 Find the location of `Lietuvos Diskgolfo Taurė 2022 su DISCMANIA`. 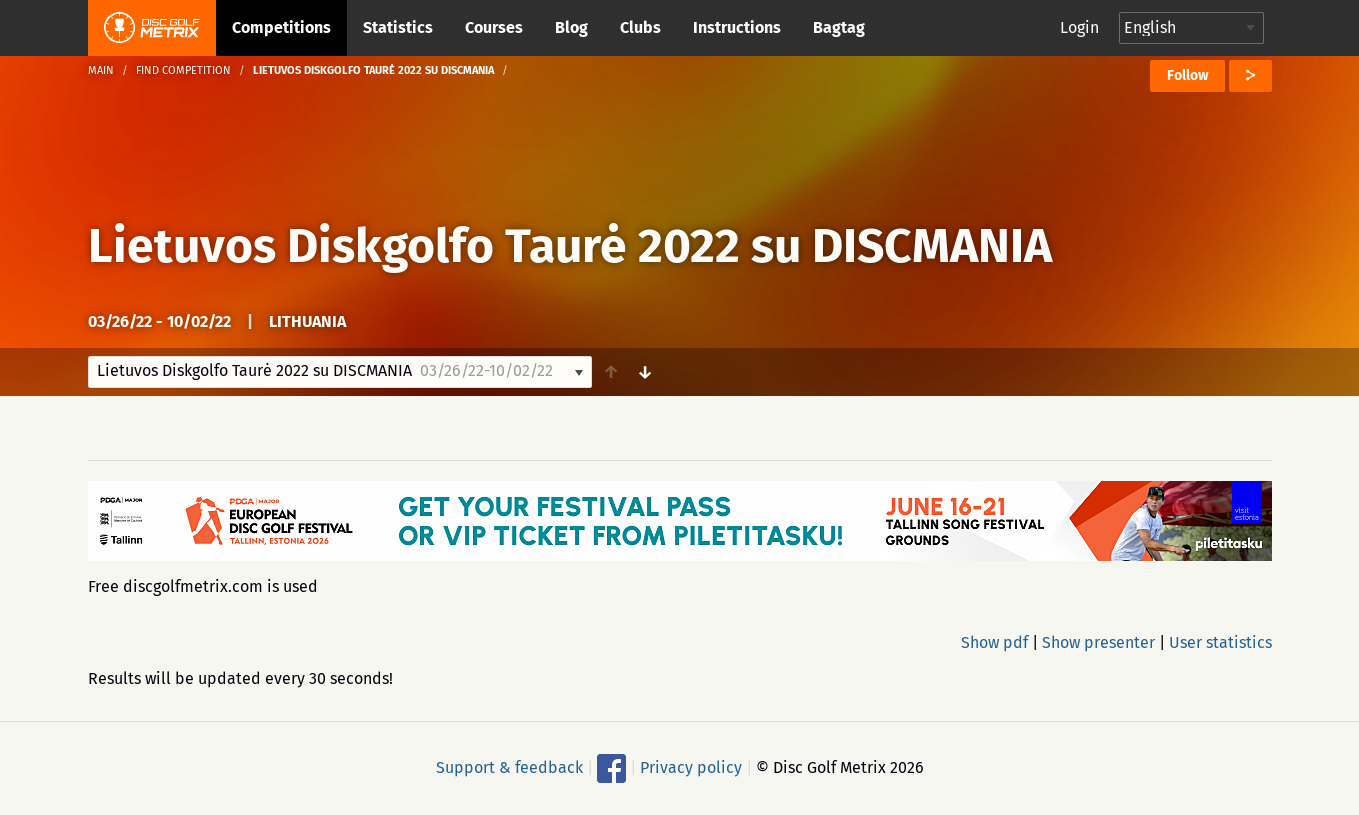

Lietuvos Diskgolfo Taurė 2022 su DISCMANIA is located at coordinates (570, 246).